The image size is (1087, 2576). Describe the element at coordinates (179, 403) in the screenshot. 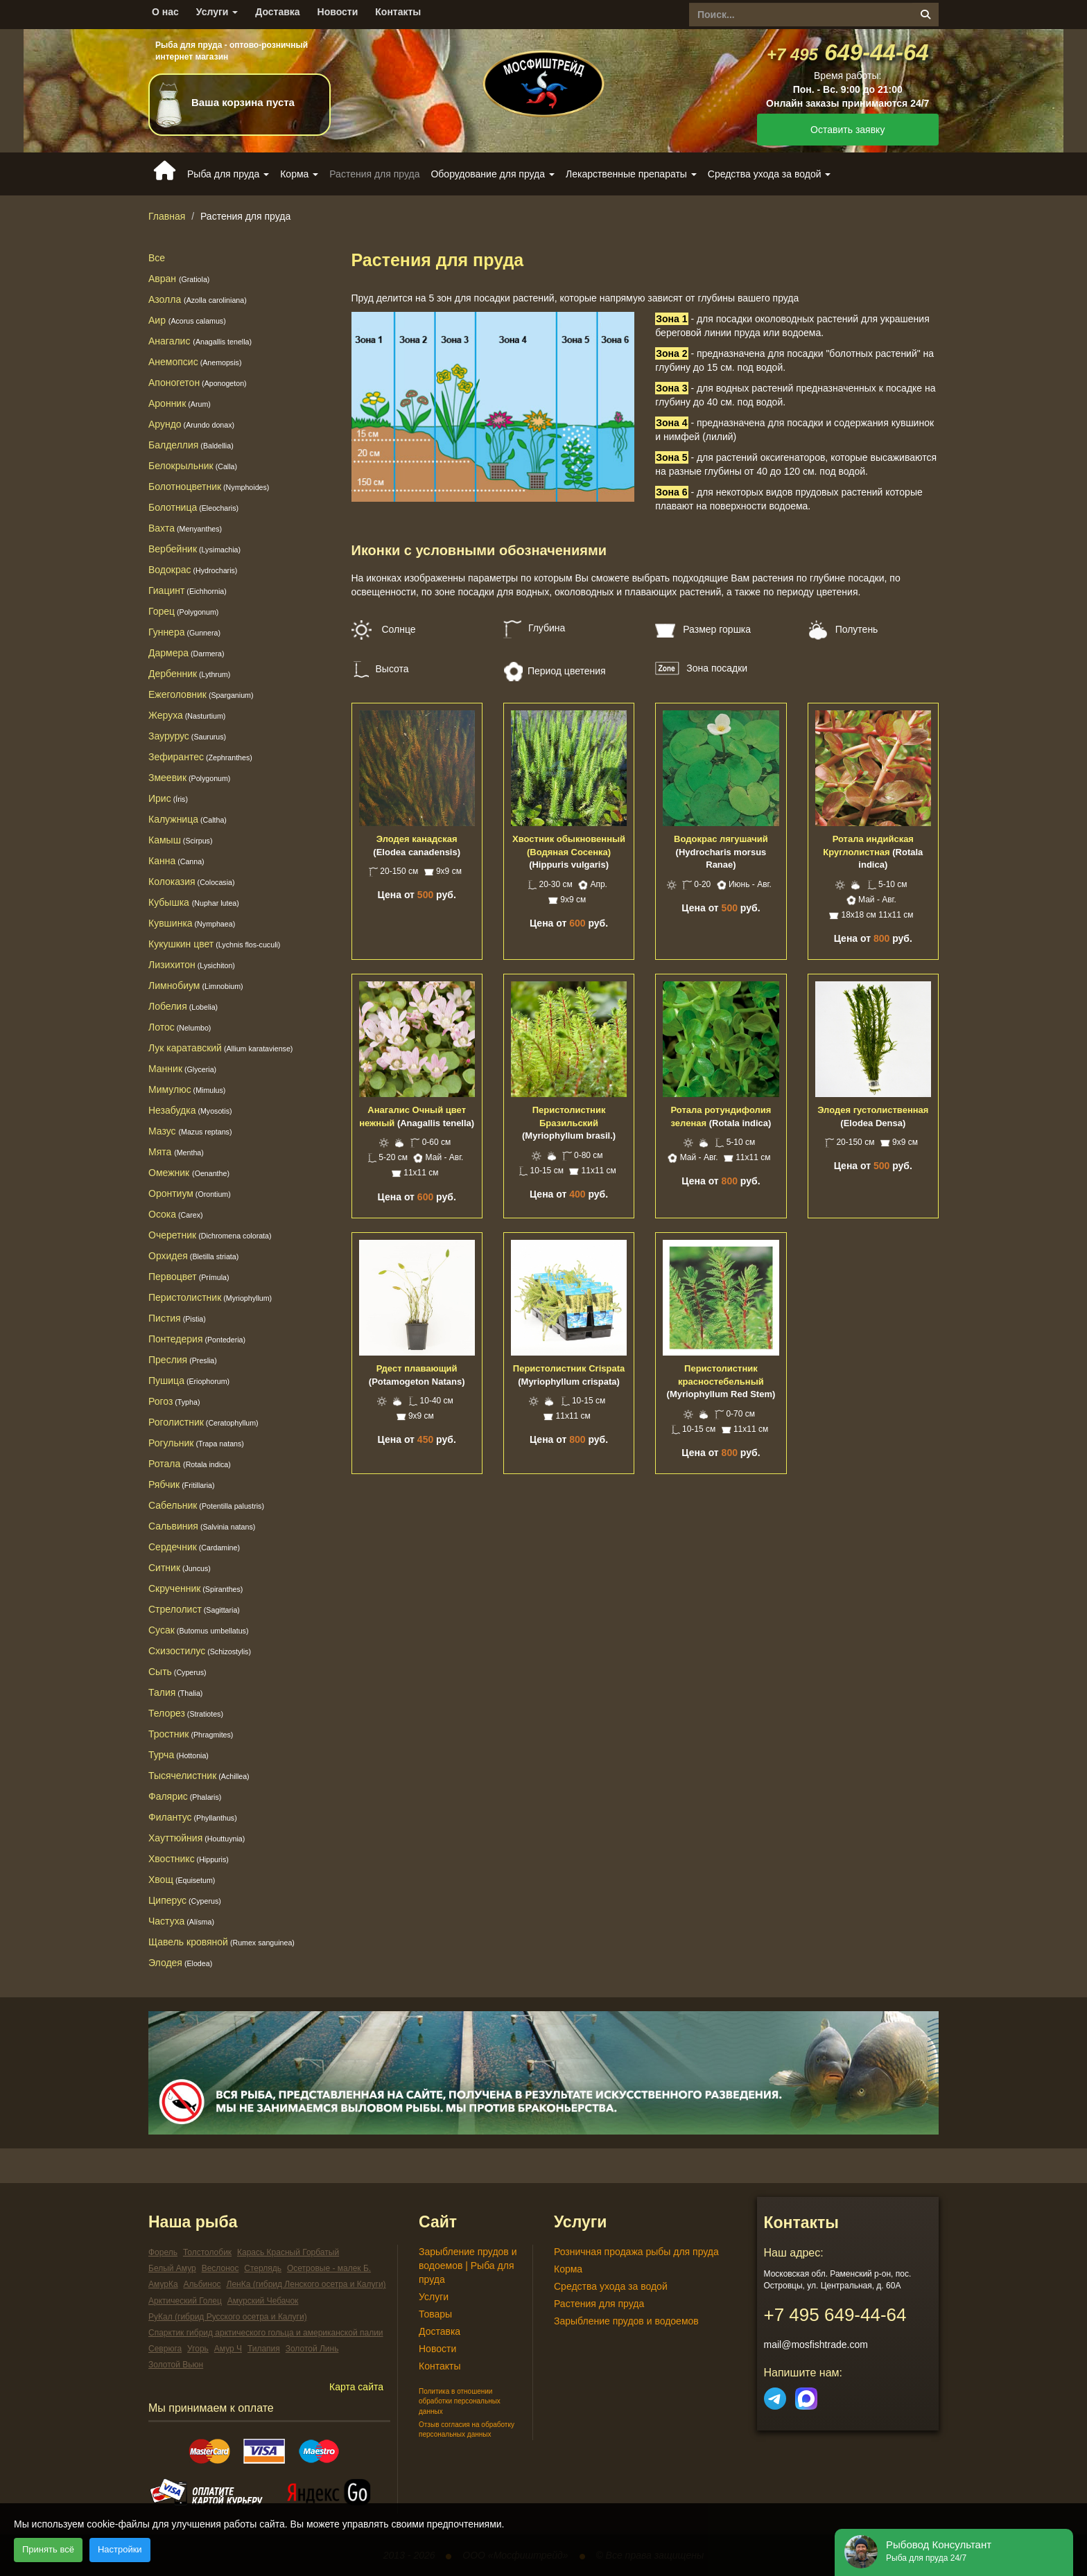

I see `Аронник` at that location.